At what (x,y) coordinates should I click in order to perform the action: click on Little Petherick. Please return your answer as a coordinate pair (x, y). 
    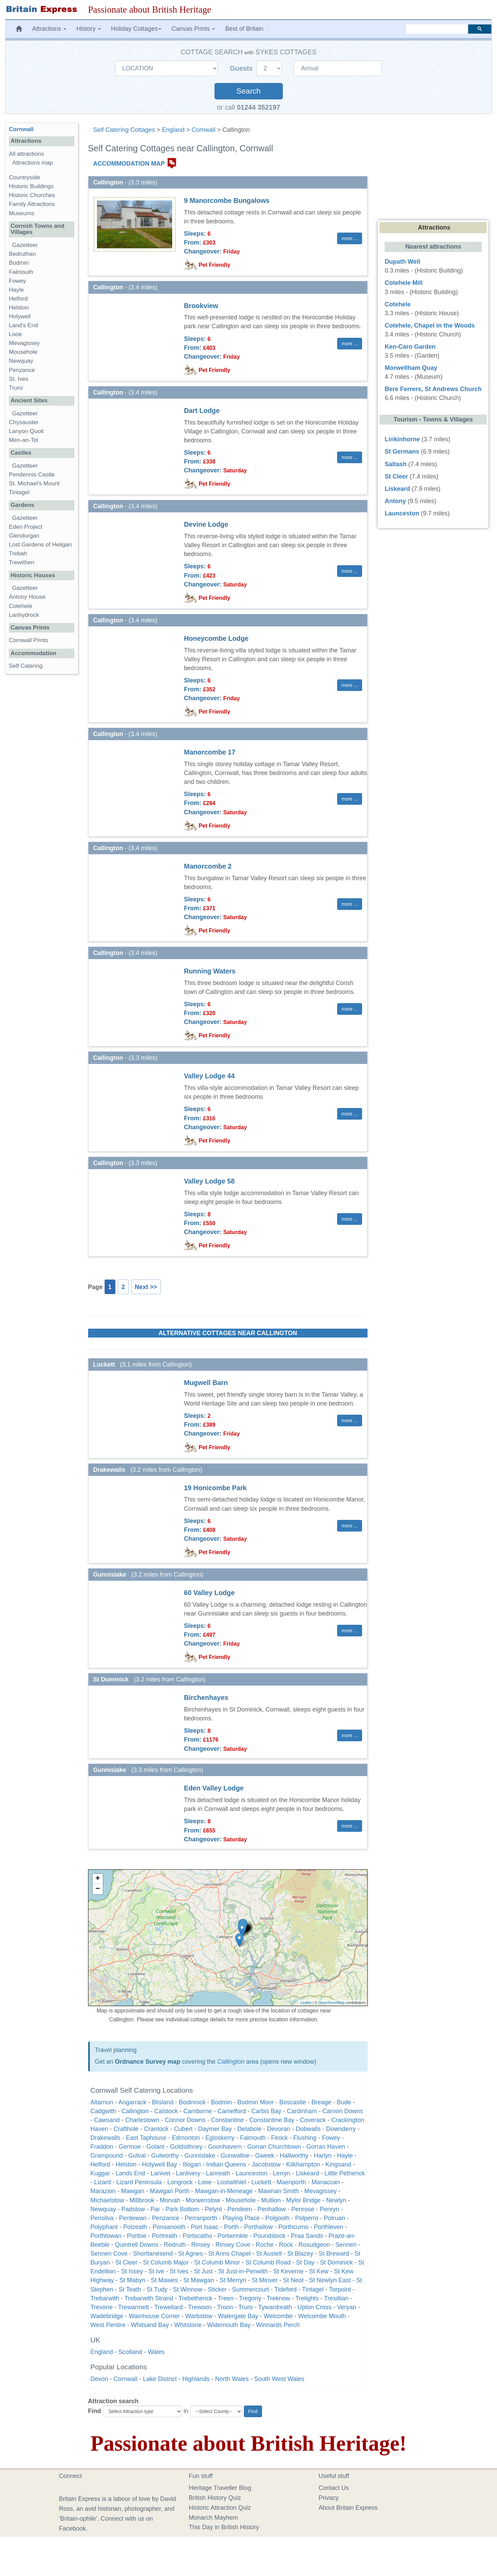
    Looking at the image, I should click on (345, 2173).